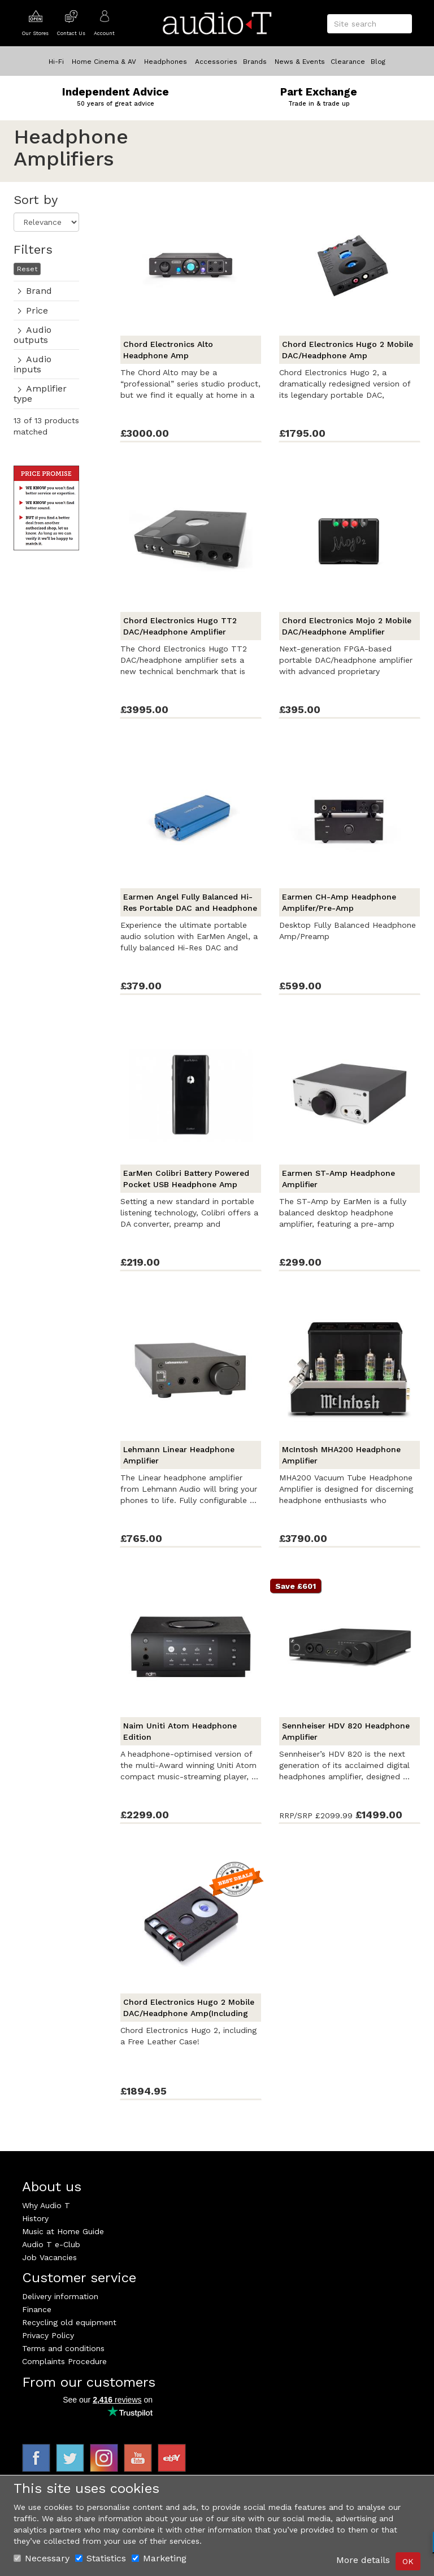 The width and height of the screenshot is (434, 2576). Describe the element at coordinates (49, 2257) in the screenshot. I see `Job Vacancies` at that location.